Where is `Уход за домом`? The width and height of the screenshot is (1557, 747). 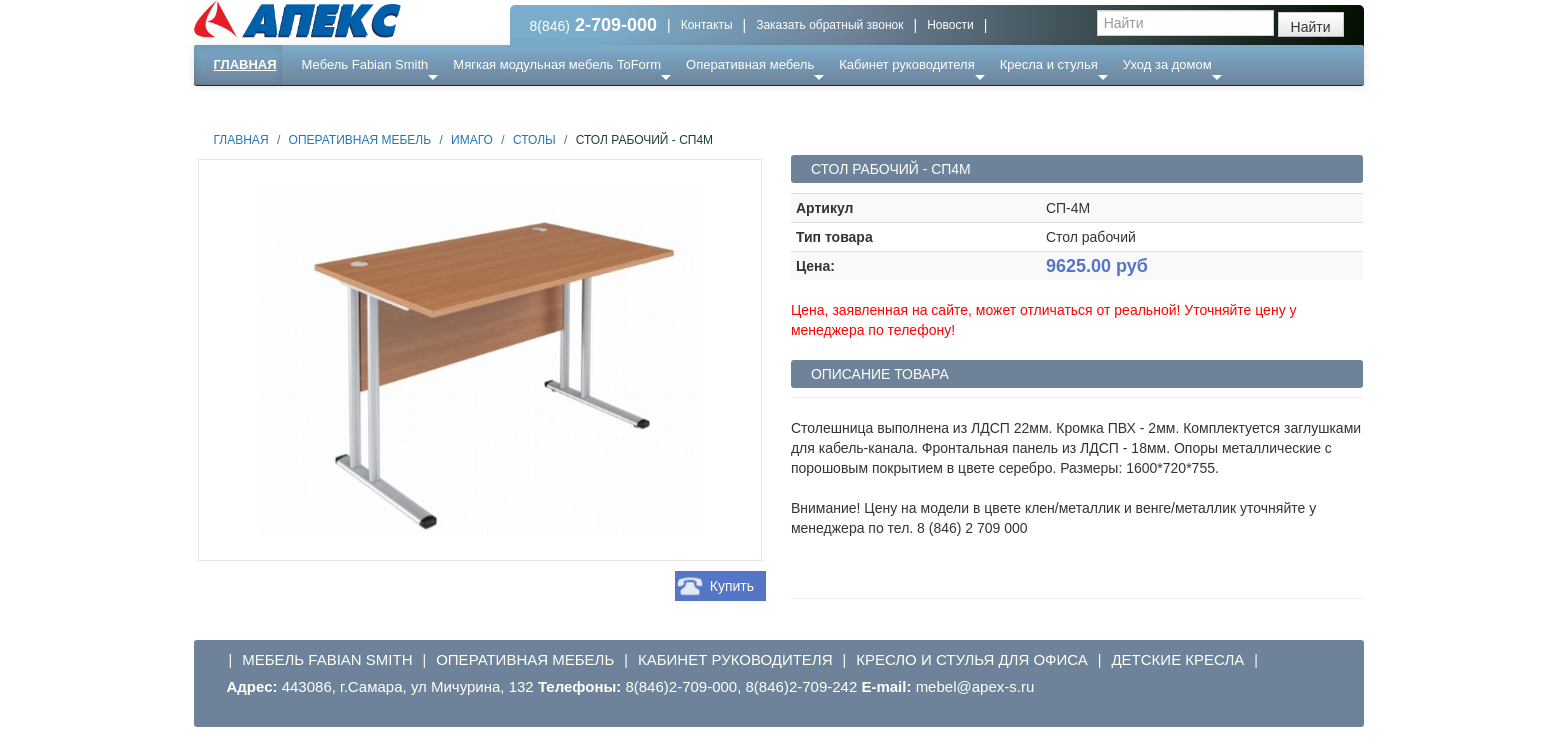 Уход за домом is located at coordinates (1167, 64).